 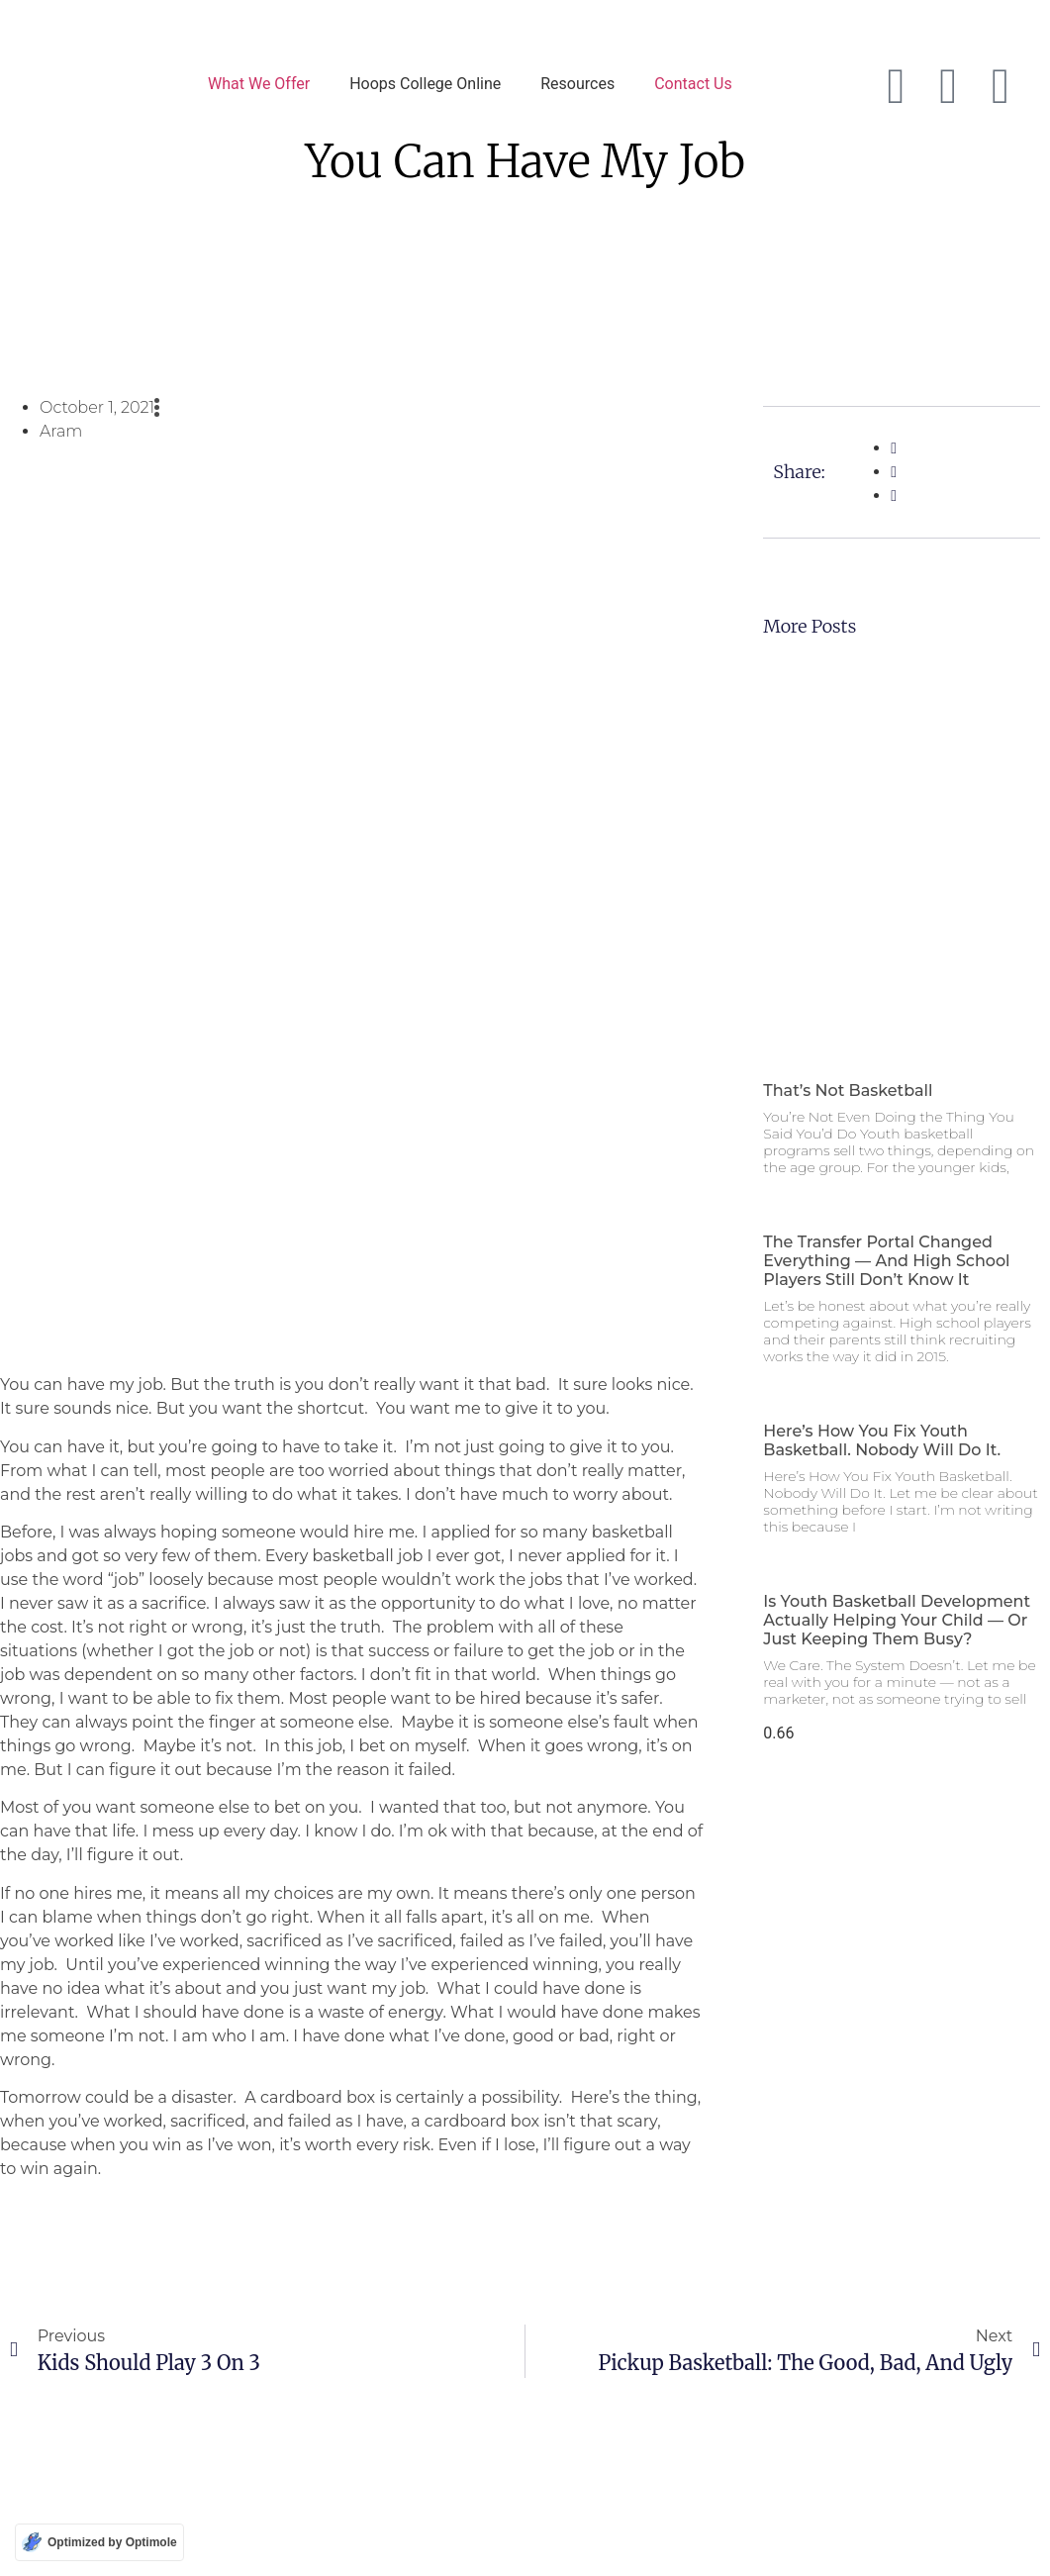 I want to click on Is Youth Basketball Development Actually Helping Your Child — Or Just Keeping Them Busy?, so click(x=896, y=1620).